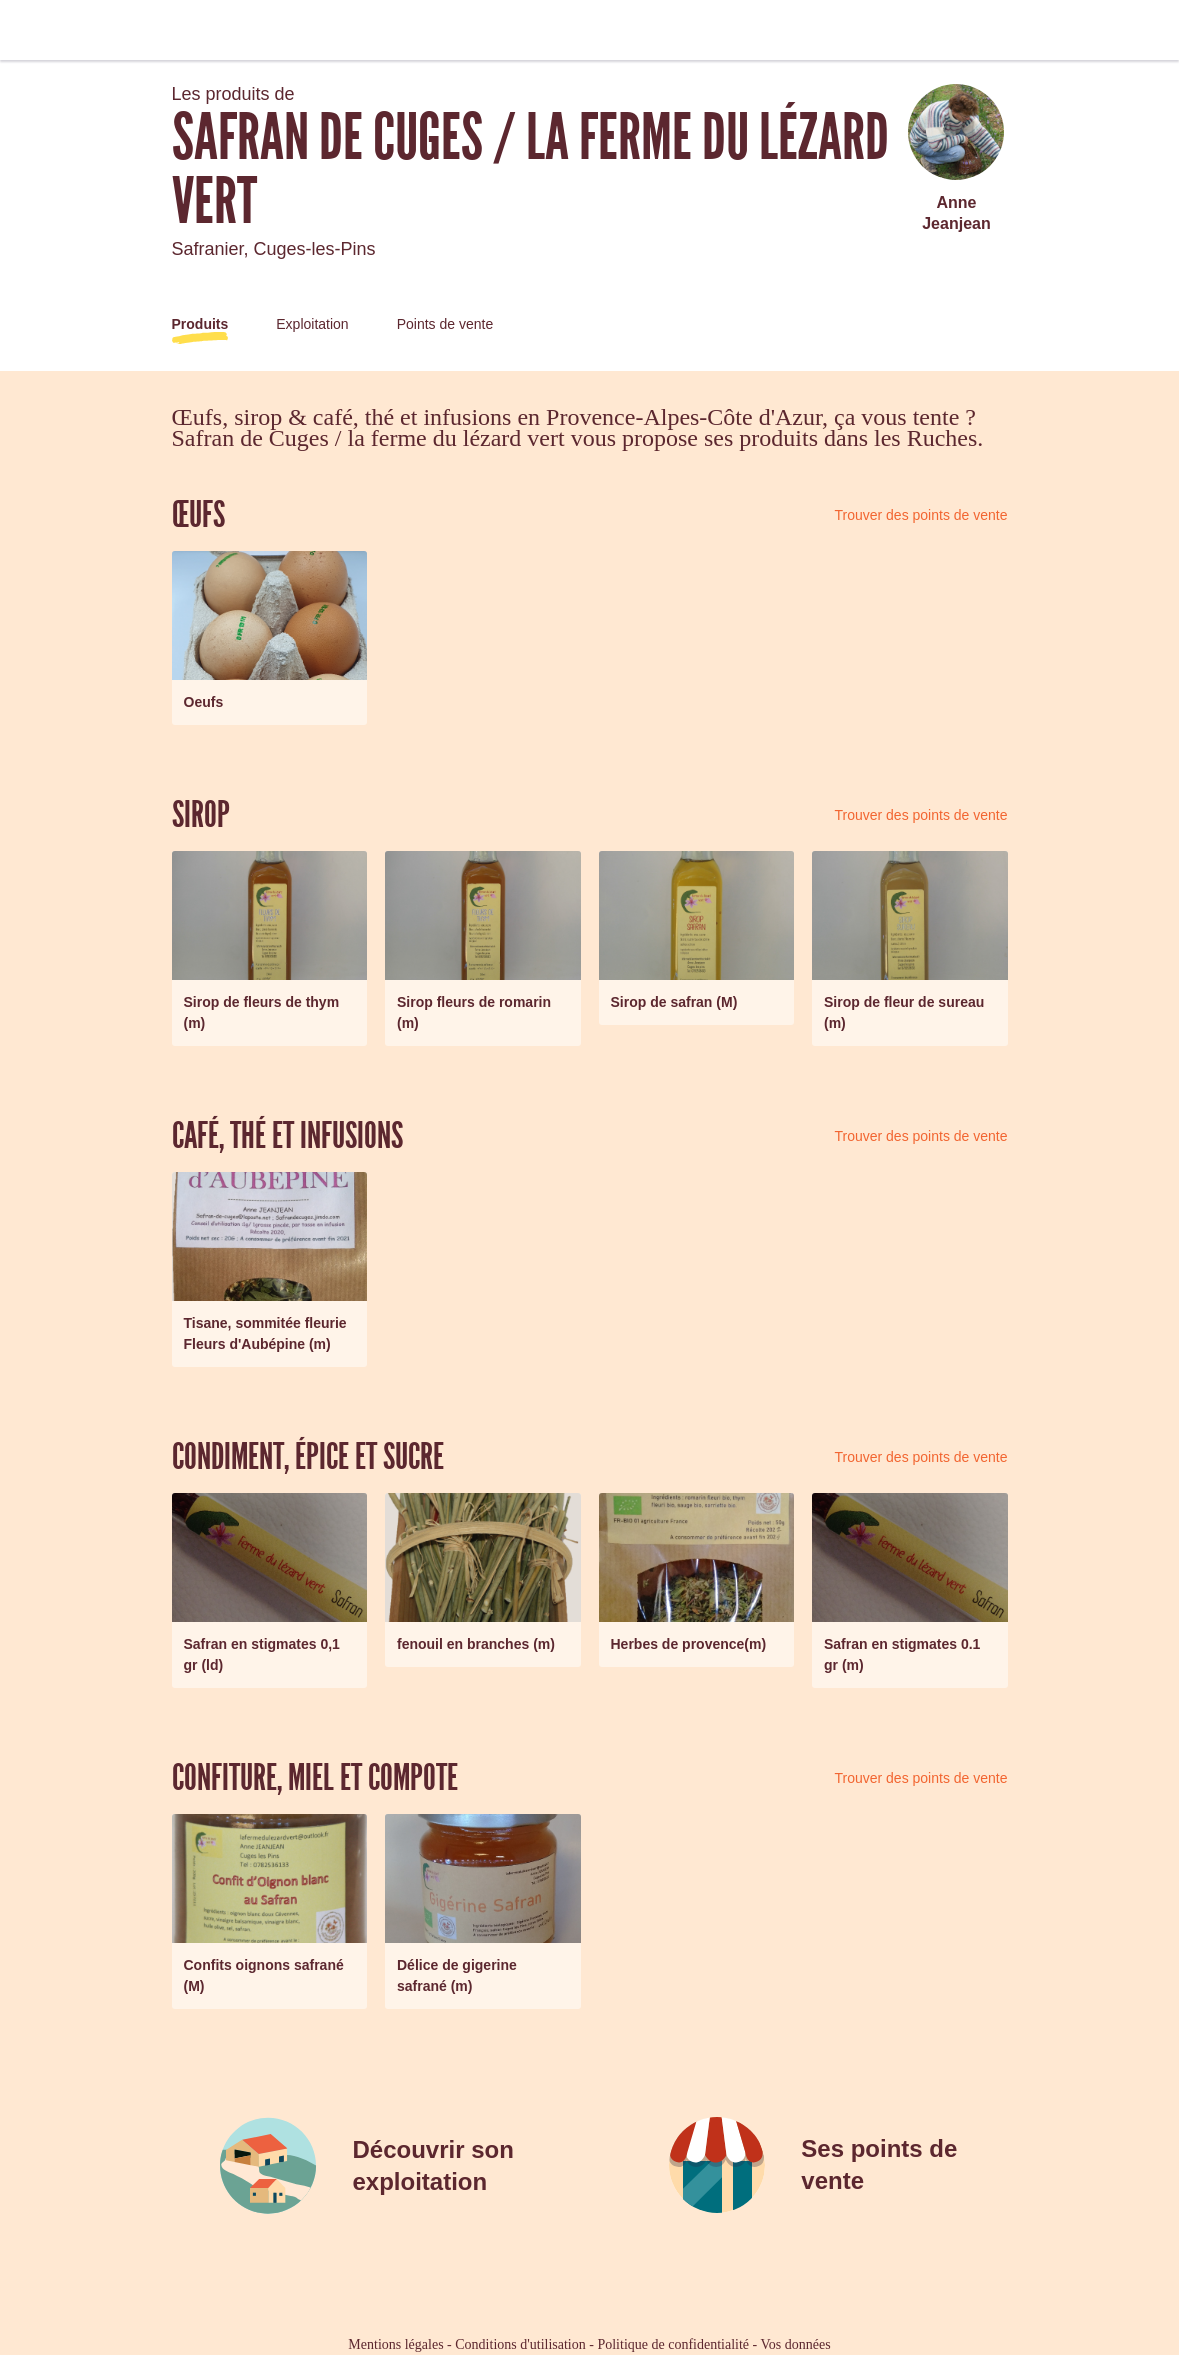 The height and width of the screenshot is (2355, 1179). What do you see at coordinates (673, 2344) in the screenshot?
I see `Politique de confidentialité` at bounding box center [673, 2344].